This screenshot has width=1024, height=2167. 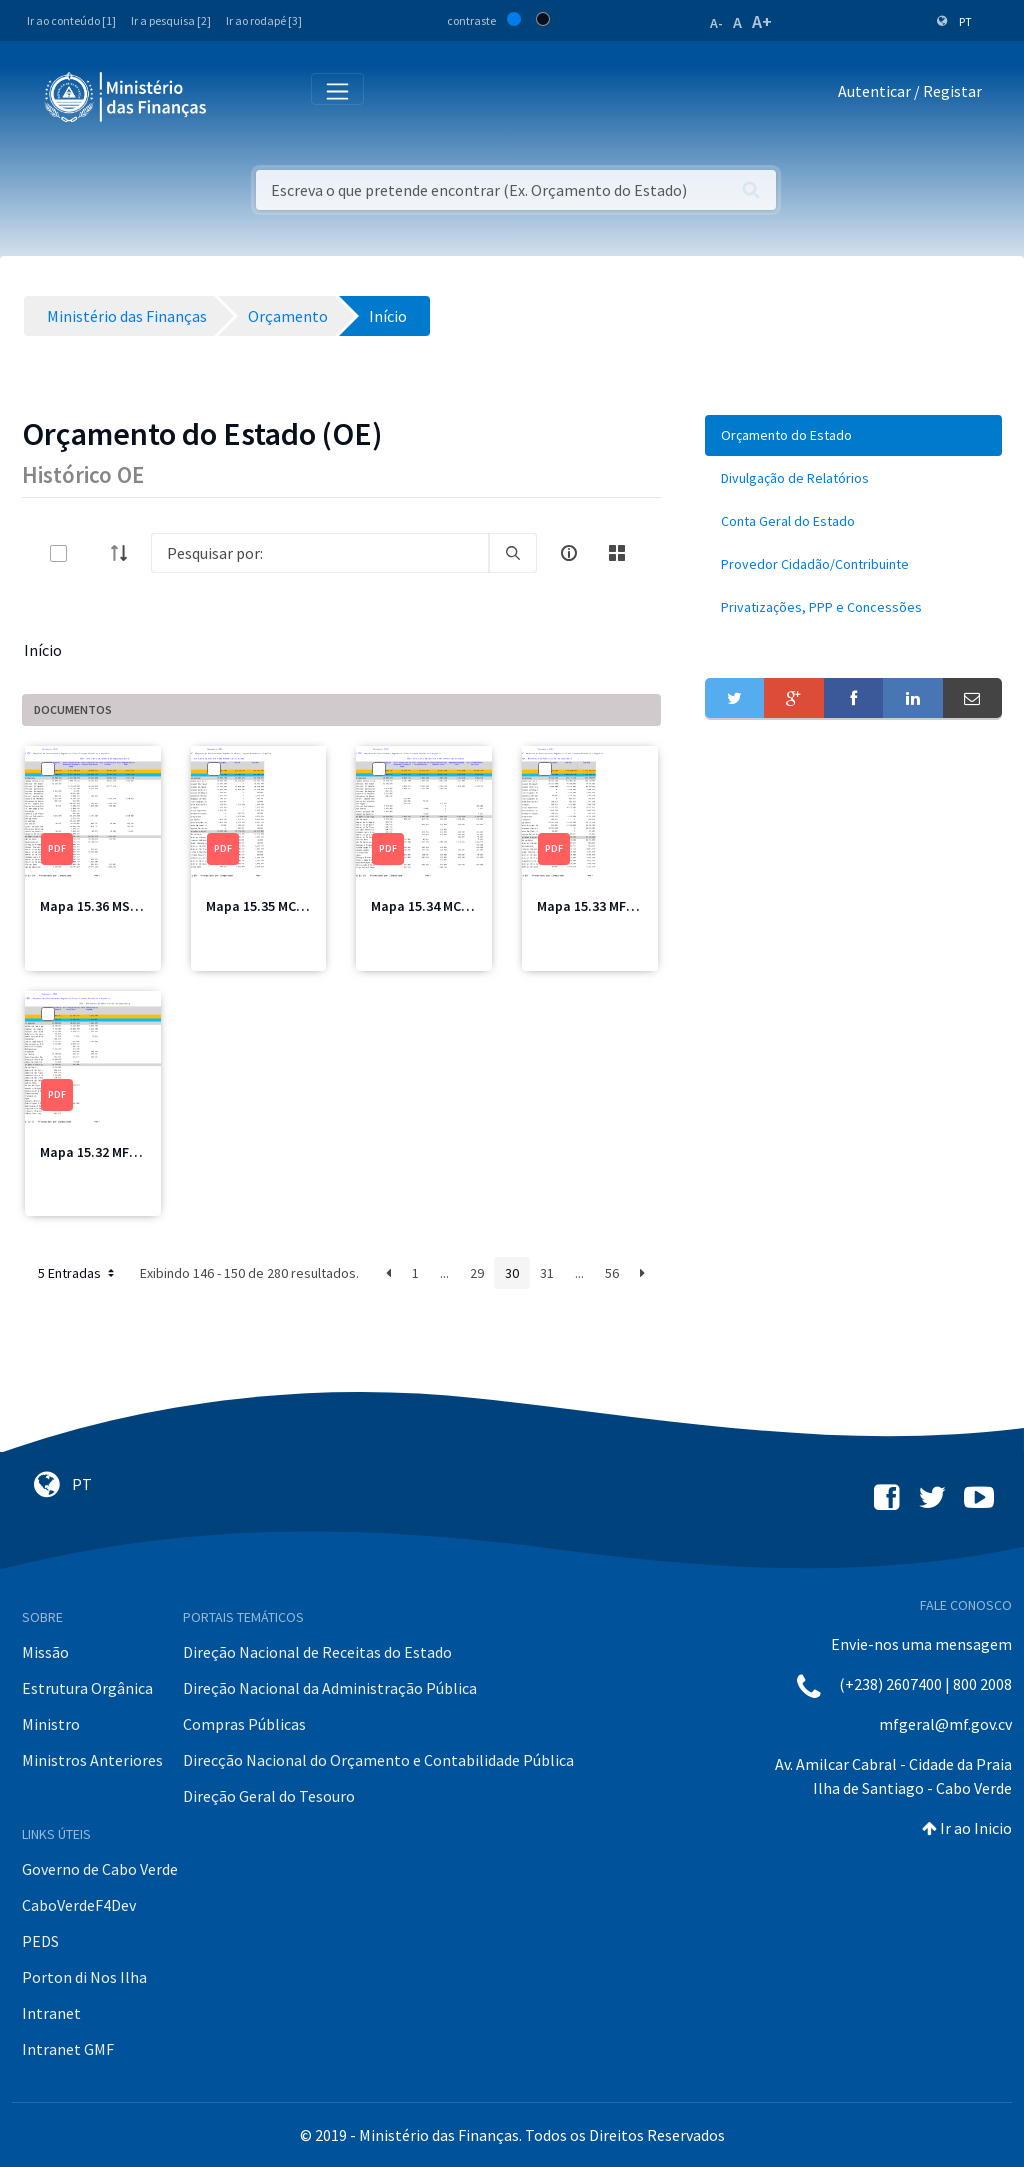 I want to click on Ministro, so click(x=51, y=1724).